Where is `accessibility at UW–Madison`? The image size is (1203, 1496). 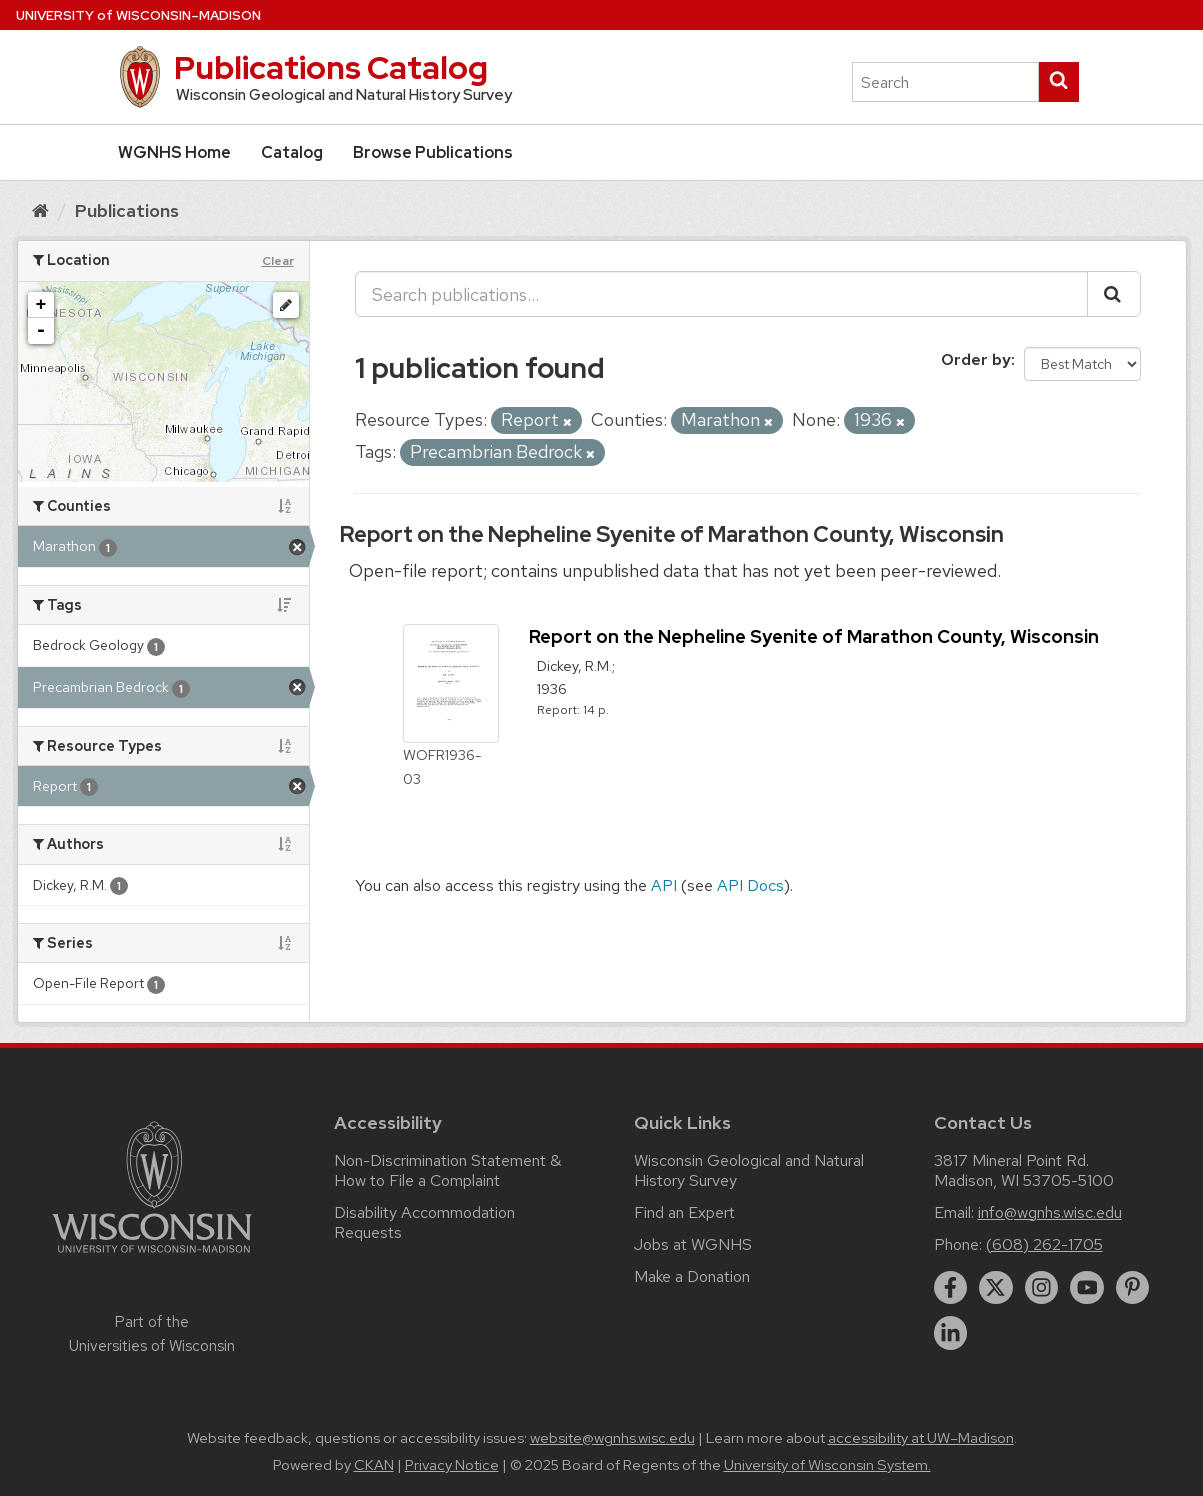 accessibility at UW–Madison is located at coordinates (921, 1438).